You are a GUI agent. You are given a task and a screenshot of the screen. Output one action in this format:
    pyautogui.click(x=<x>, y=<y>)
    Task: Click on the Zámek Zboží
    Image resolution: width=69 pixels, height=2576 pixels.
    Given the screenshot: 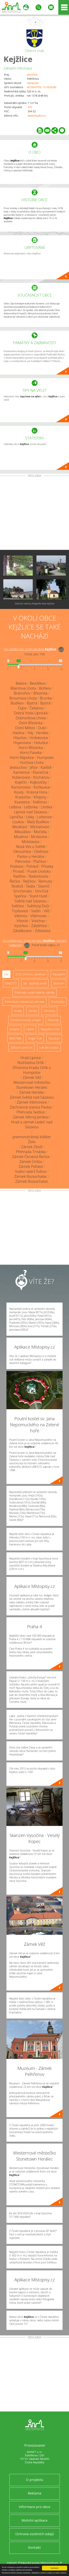 What is the action you would take?
    pyautogui.click(x=32, y=1146)
    